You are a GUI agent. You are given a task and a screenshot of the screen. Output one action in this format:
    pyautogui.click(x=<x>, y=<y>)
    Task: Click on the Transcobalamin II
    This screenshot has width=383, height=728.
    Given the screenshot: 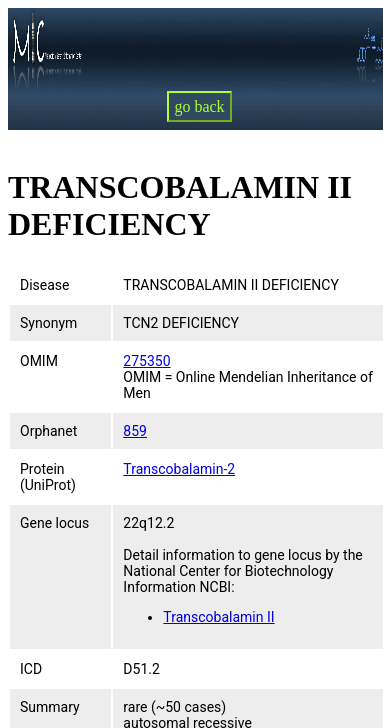 What is the action you would take?
    pyautogui.click(x=218, y=617)
    